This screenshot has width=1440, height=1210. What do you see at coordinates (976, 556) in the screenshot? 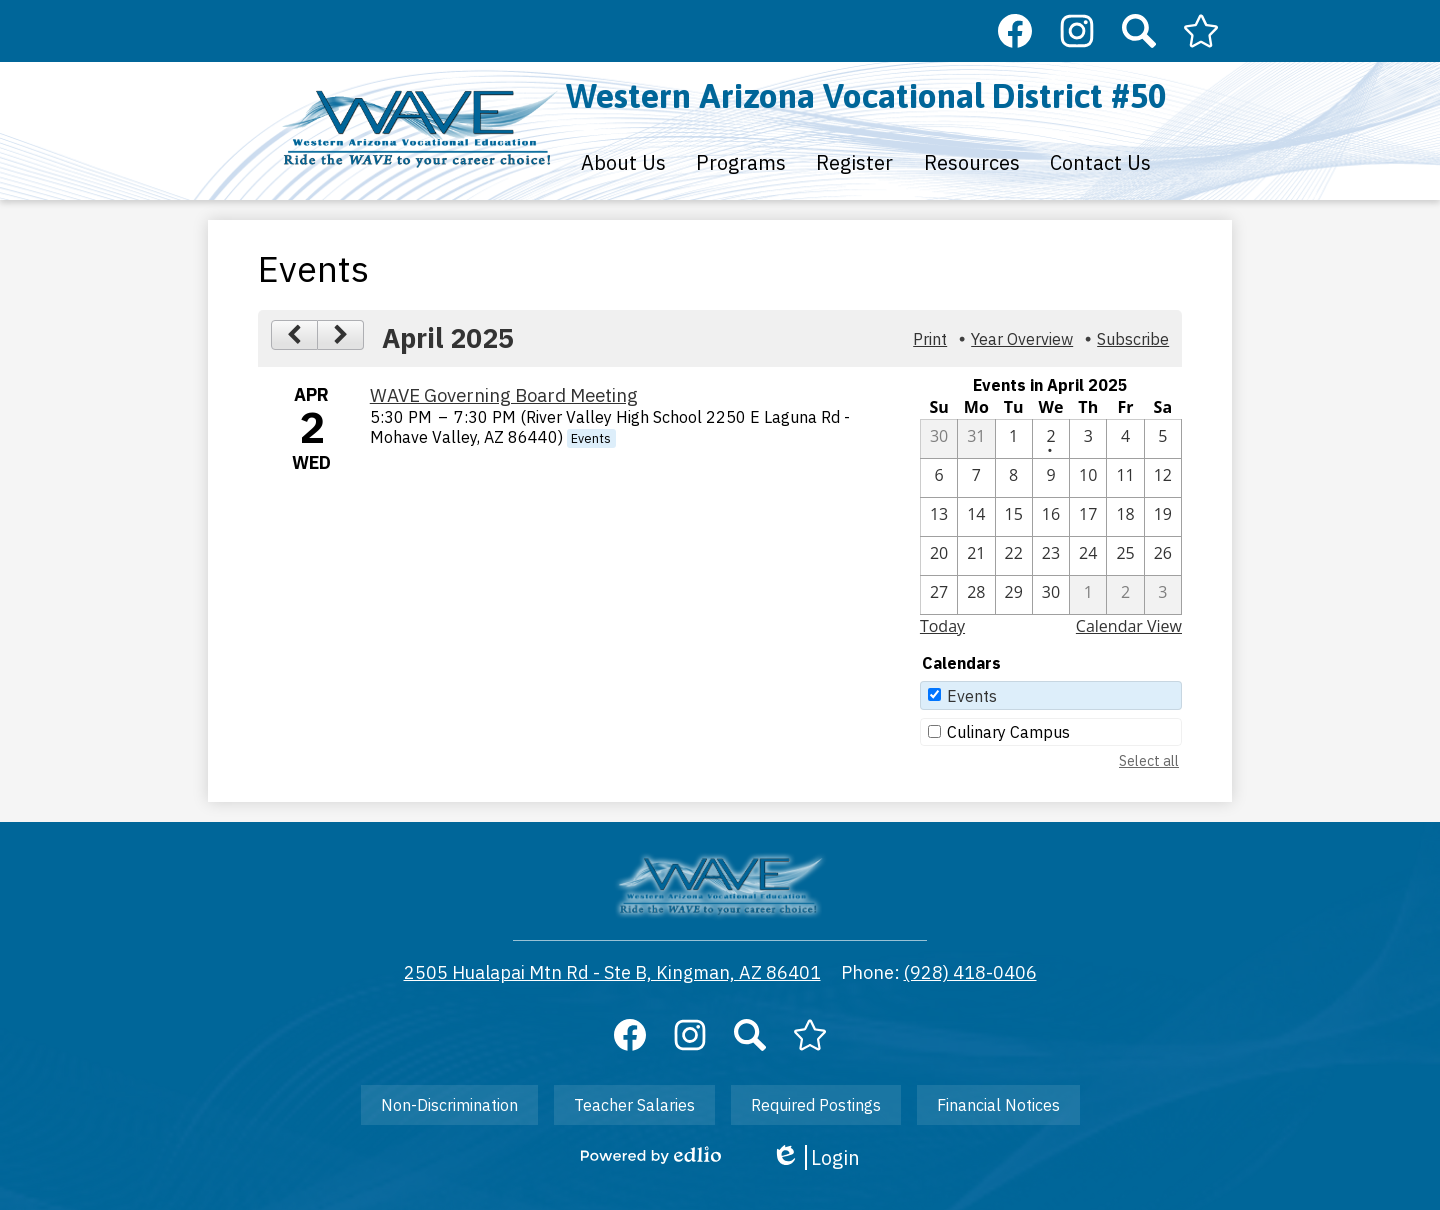
I see `[4 / 21]` at bounding box center [976, 556].